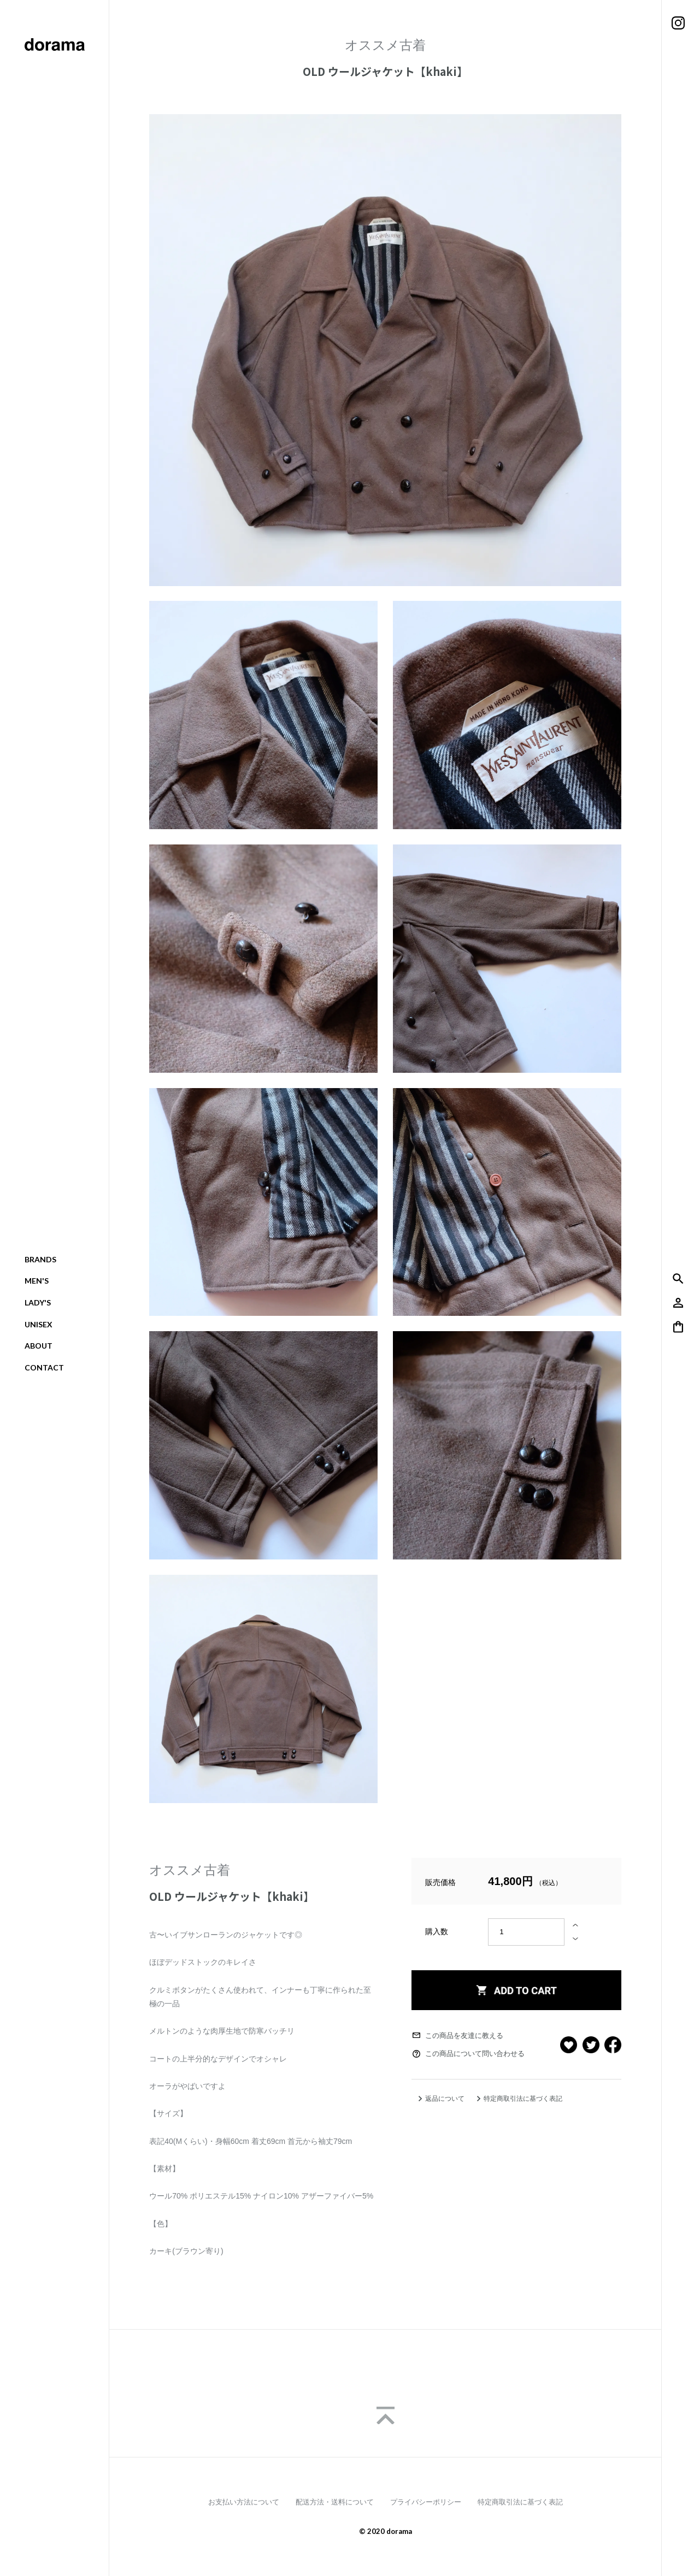 Image resolution: width=694 pixels, height=2576 pixels. Describe the element at coordinates (38, 1345) in the screenshot. I see `ABOUT` at that location.